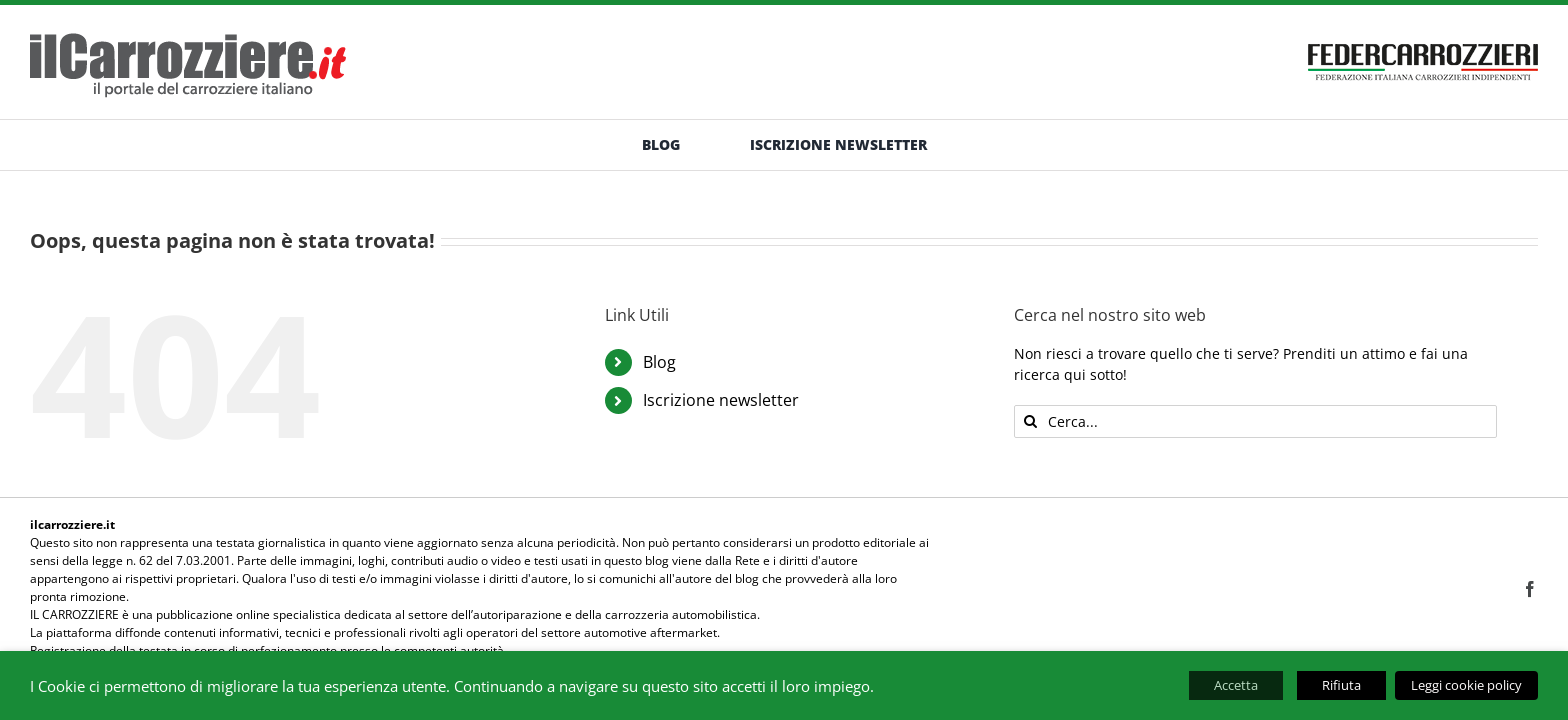 Image resolution: width=1568 pixels, height=720 pixels. I want to click on Blog, so click(659, 362).